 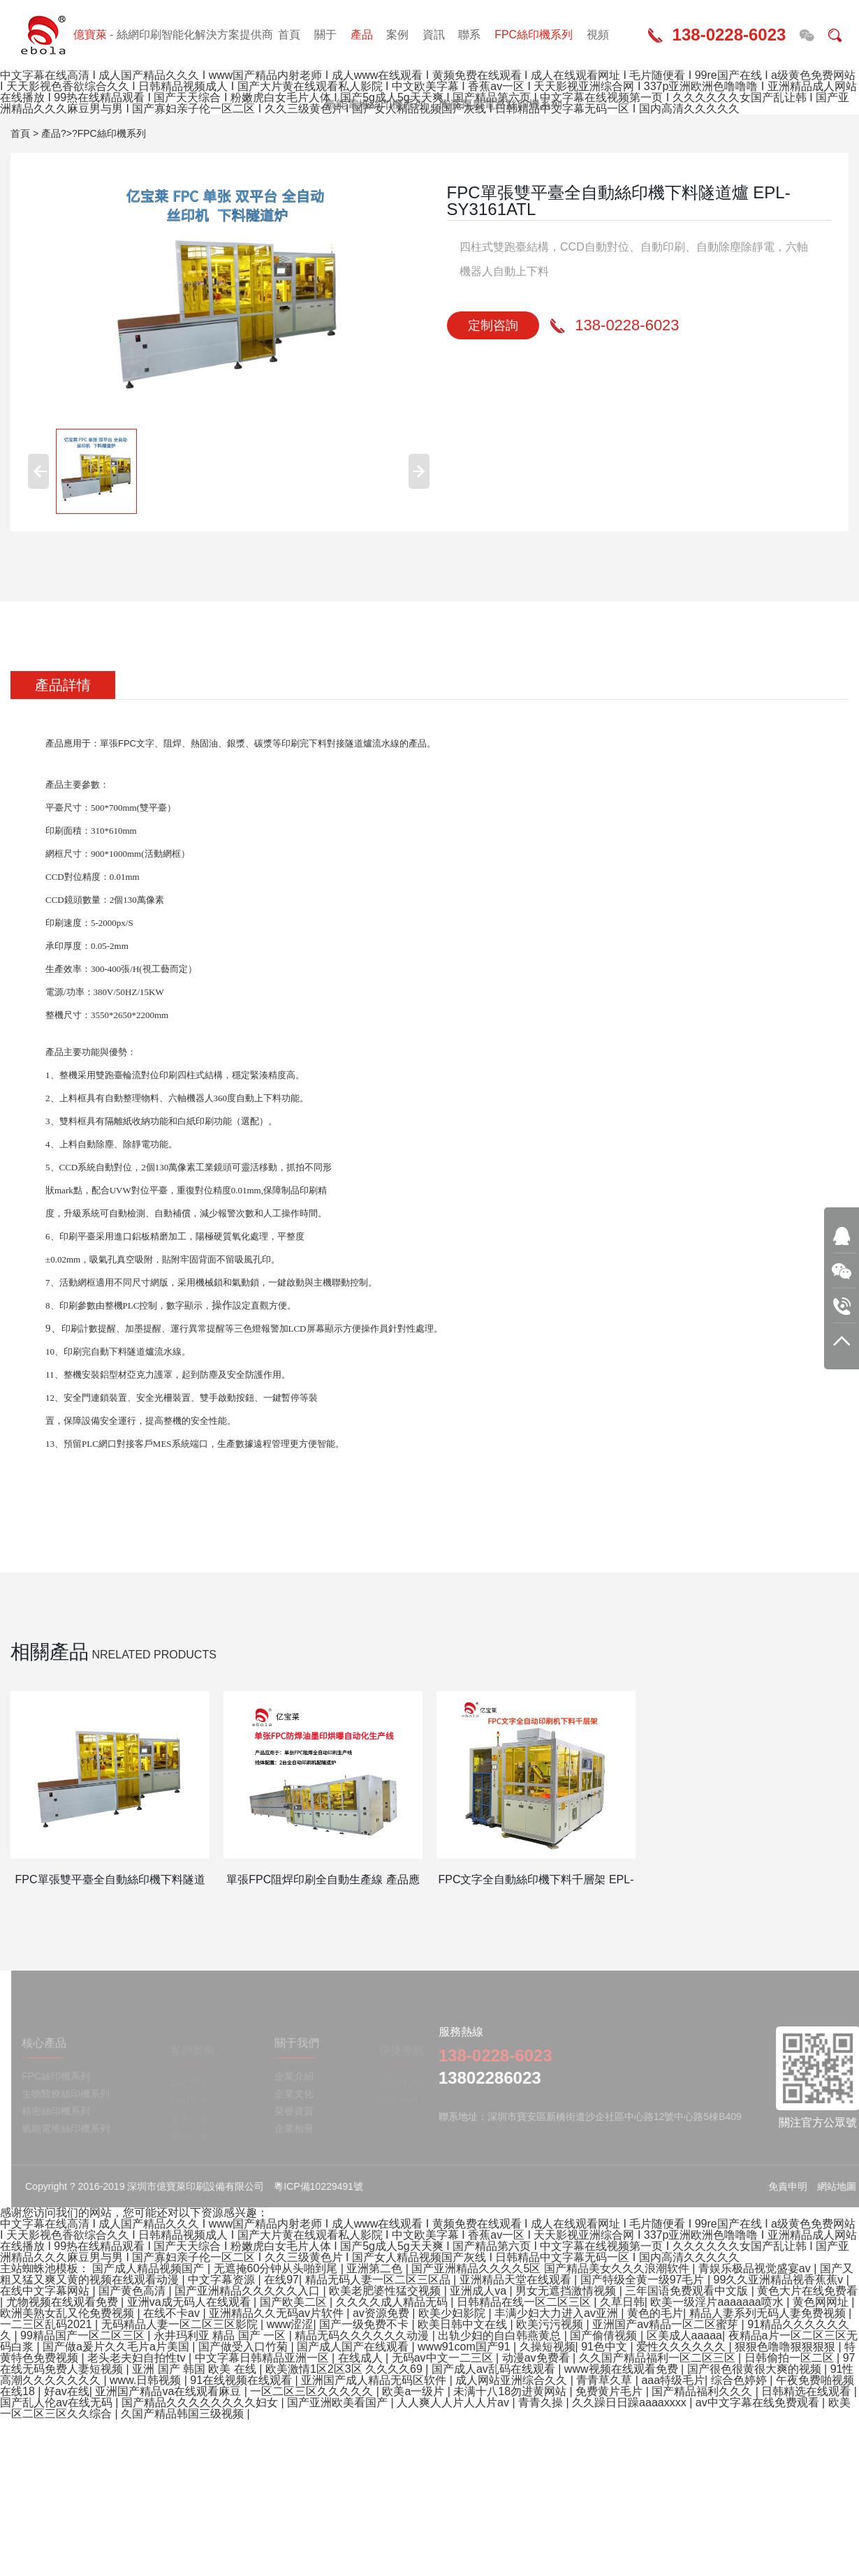 I want to click on 综合色婷婷, so click(x=740, y=2380).